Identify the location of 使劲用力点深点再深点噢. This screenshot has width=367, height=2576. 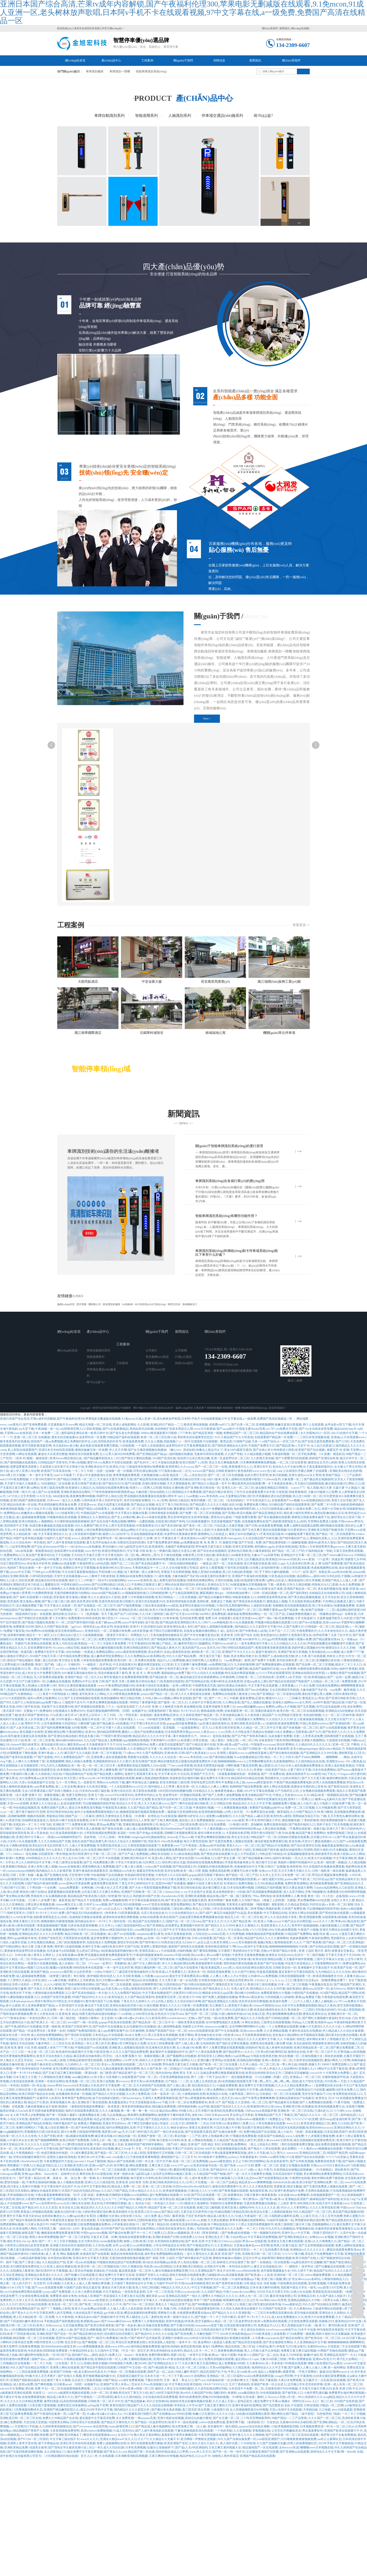
(193, 1458).